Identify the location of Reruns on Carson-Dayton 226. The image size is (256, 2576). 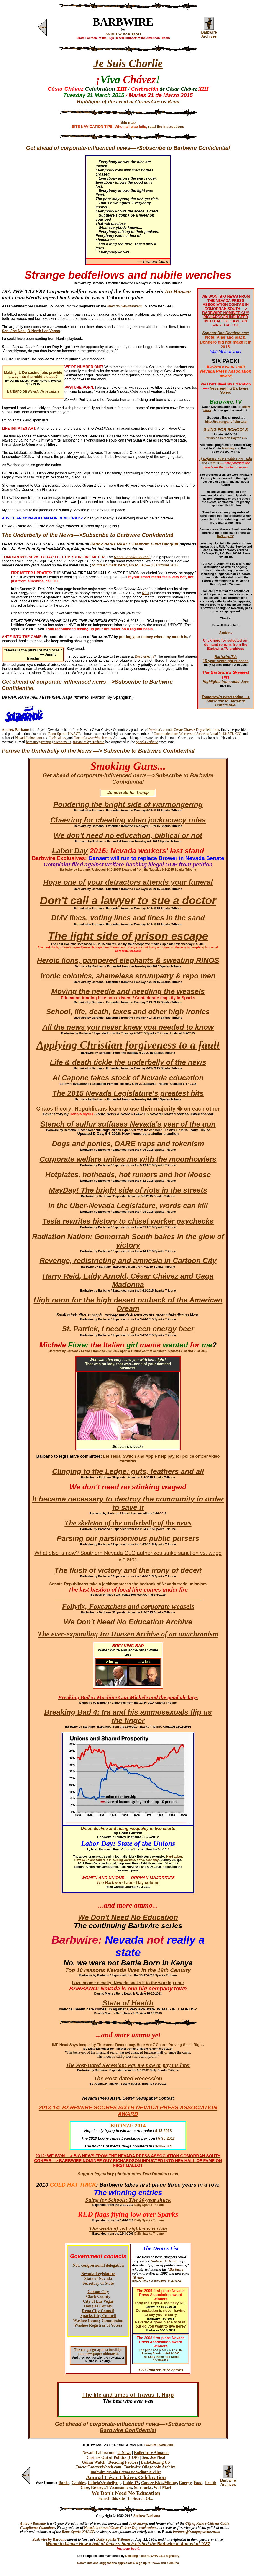
(226, 438).